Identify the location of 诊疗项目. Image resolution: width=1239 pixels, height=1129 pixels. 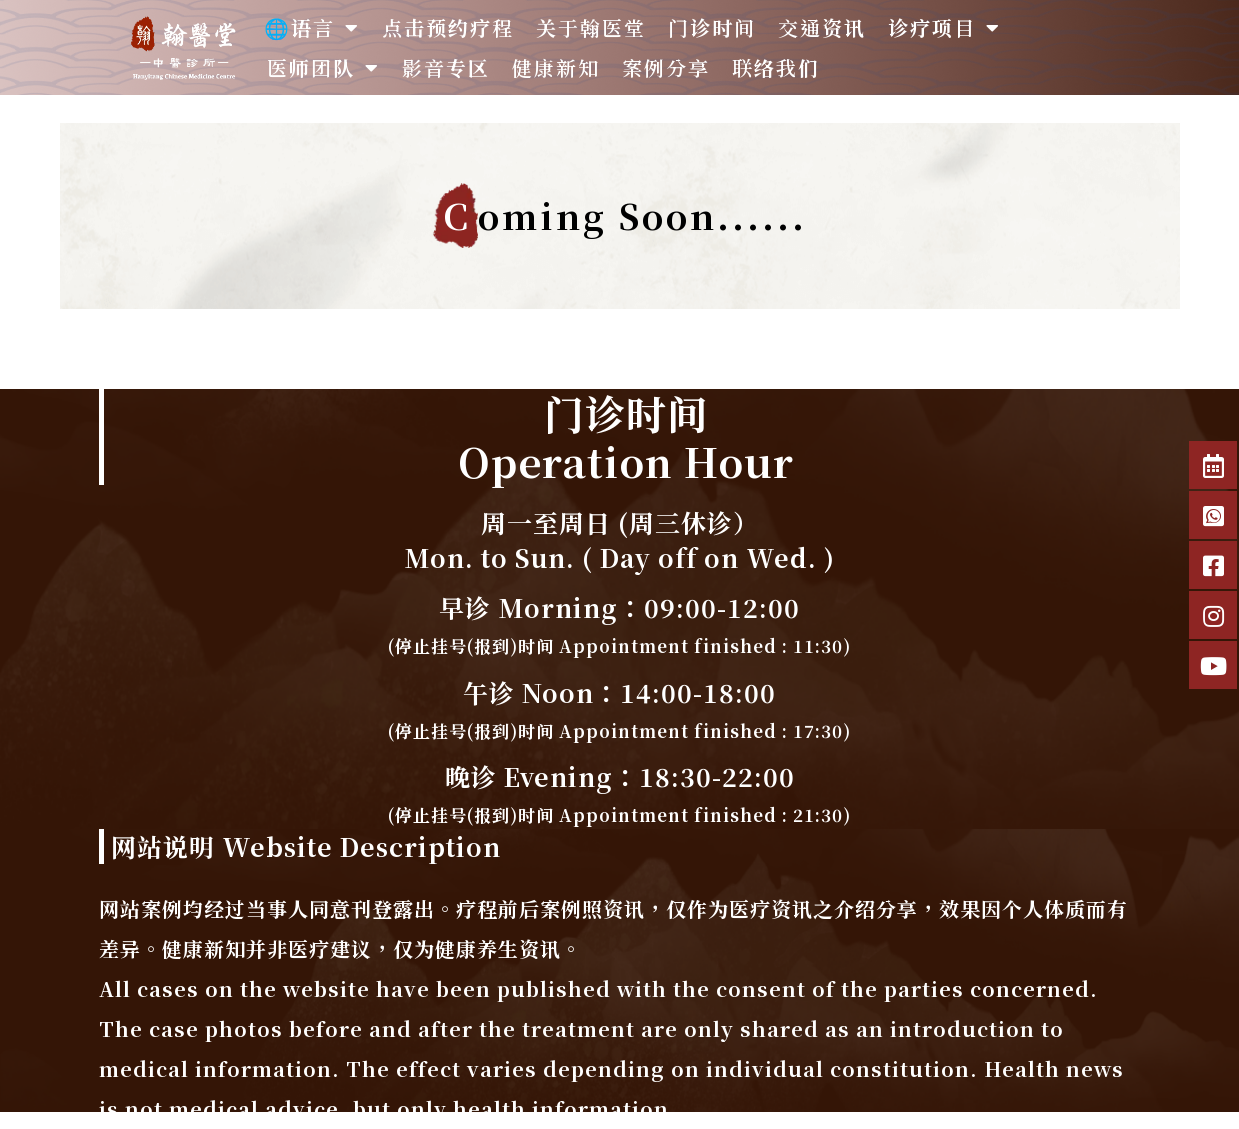
(944, 28).